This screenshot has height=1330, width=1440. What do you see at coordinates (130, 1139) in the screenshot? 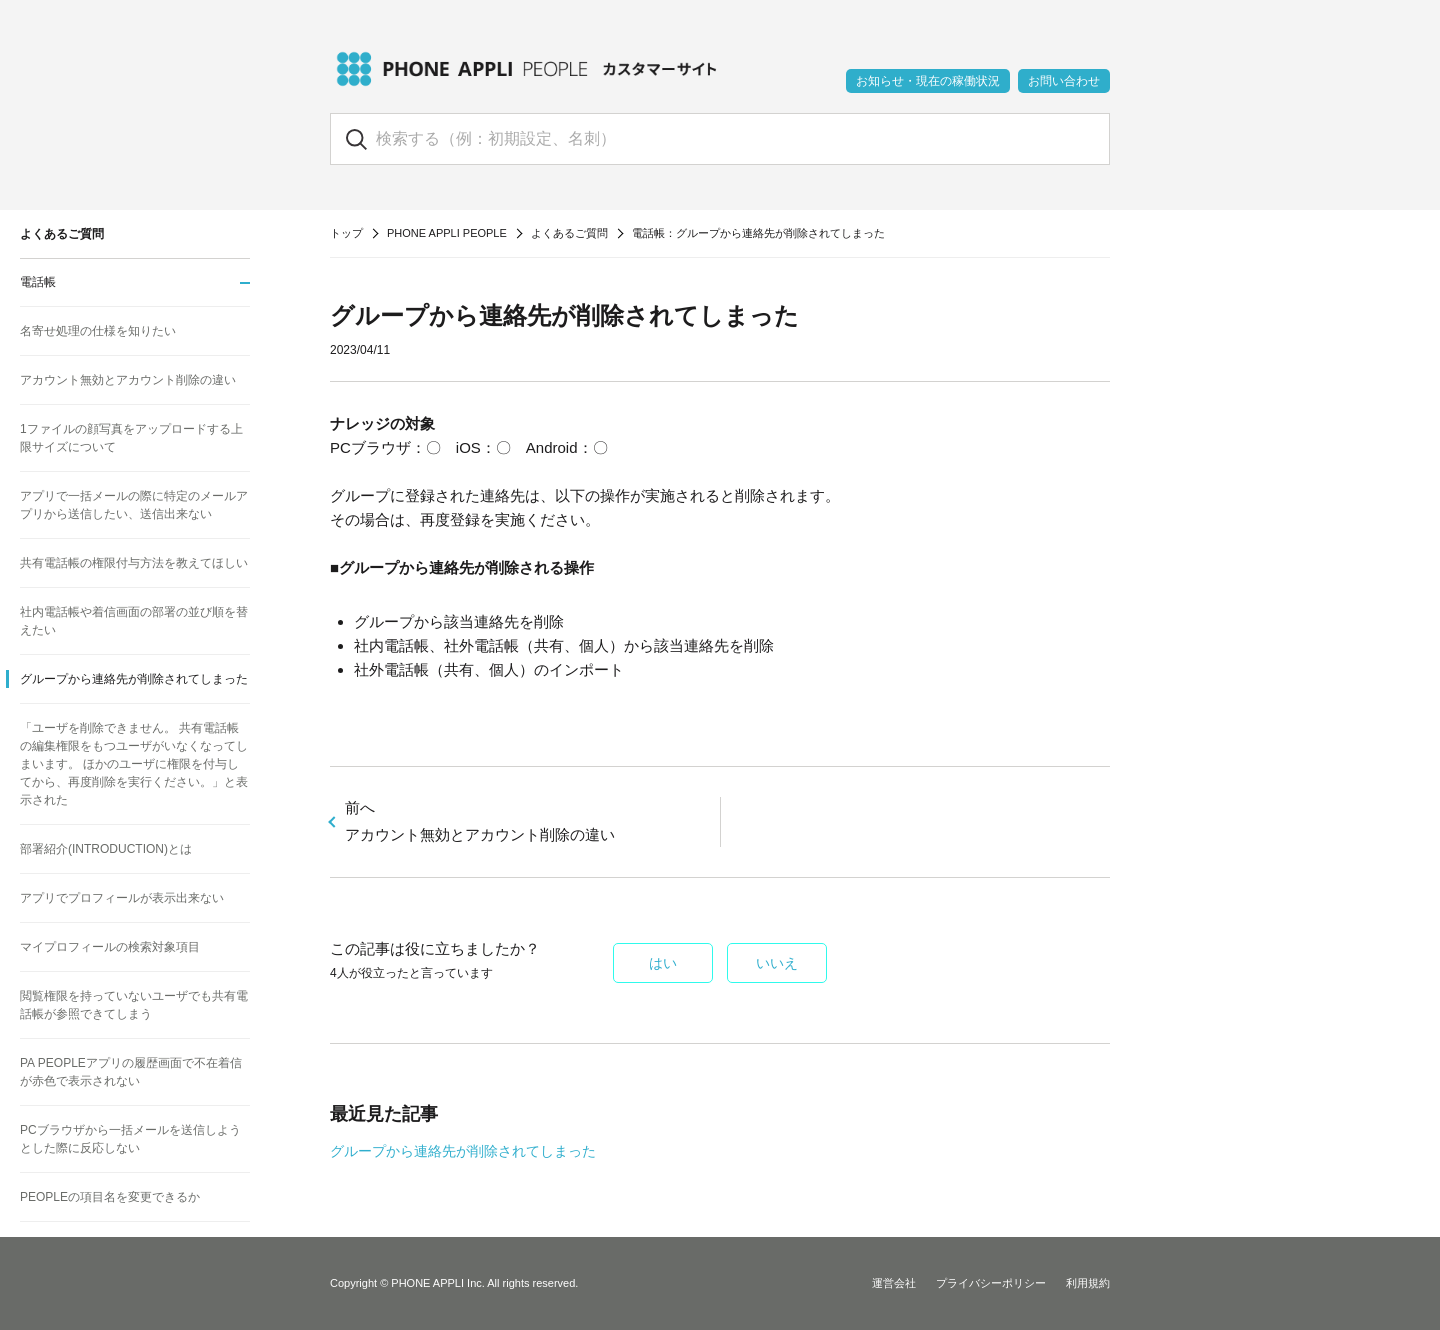
I see `PCブラウザから一括メールを送信しようとした際に反応しない` at bounding box center [130, 1139].